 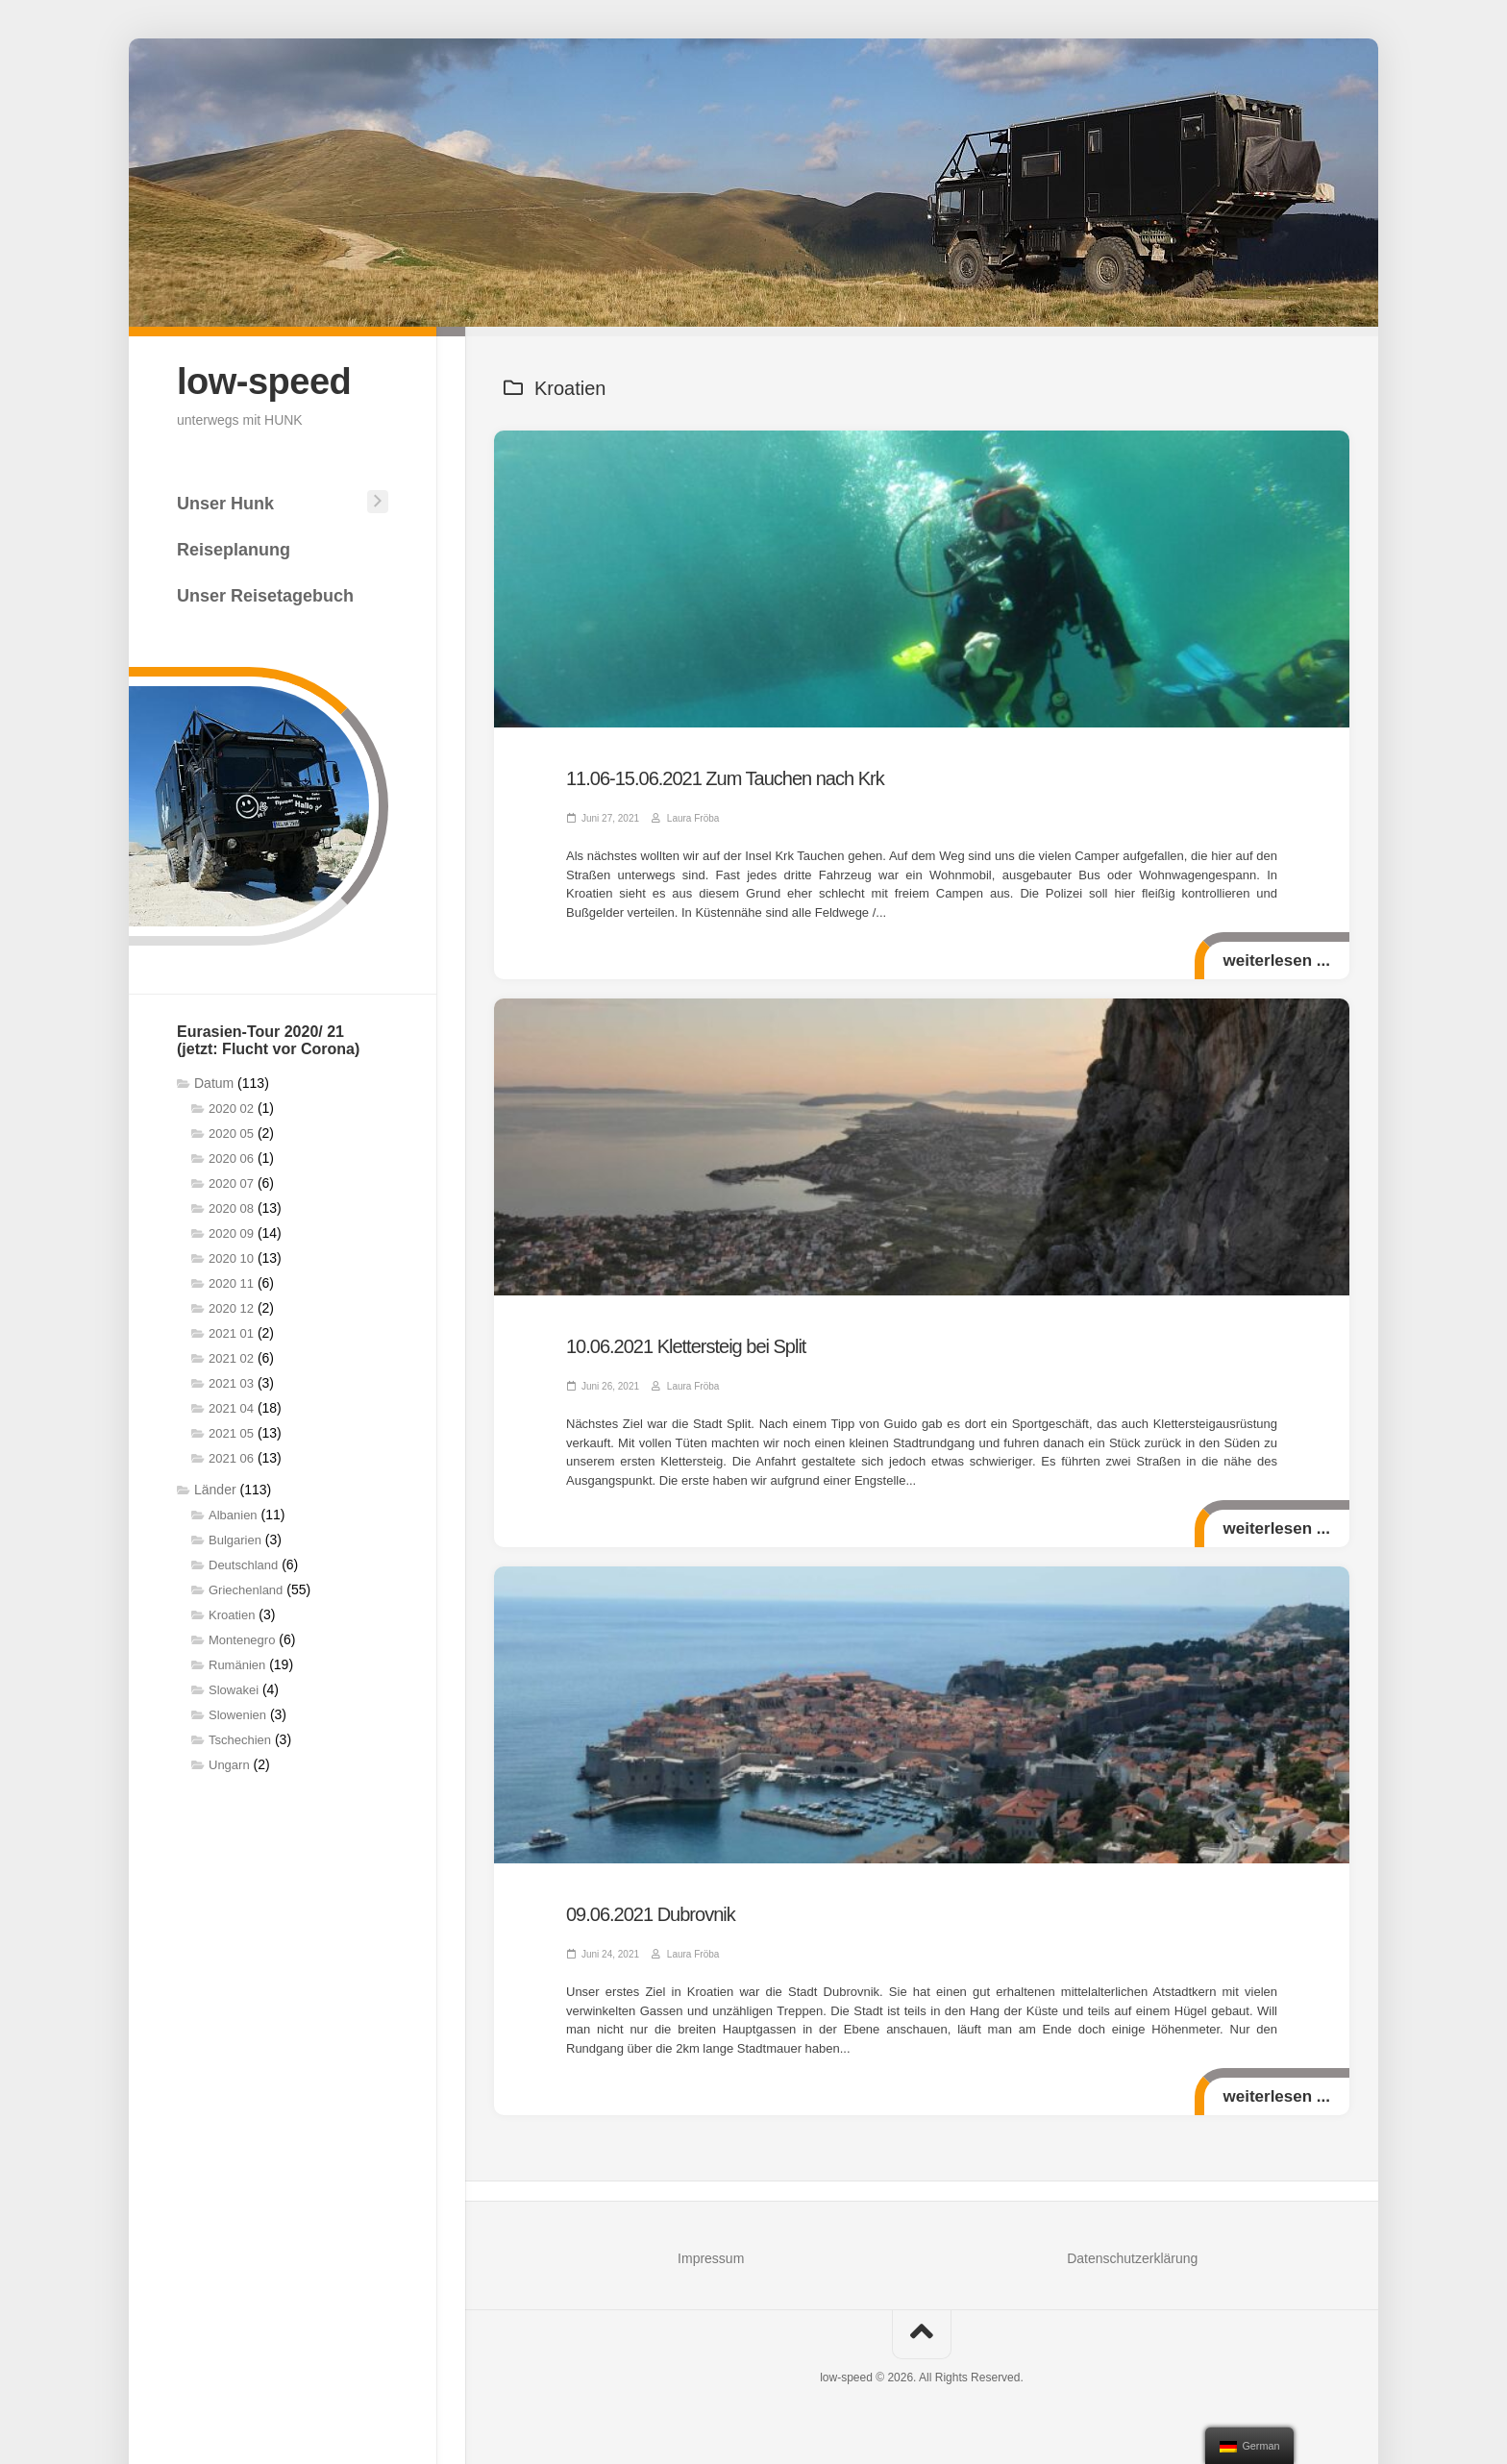 What do you see at coordinates (231, 1458) in the screenshot?
I see `2021 06` at bounding box center [231, 1458].